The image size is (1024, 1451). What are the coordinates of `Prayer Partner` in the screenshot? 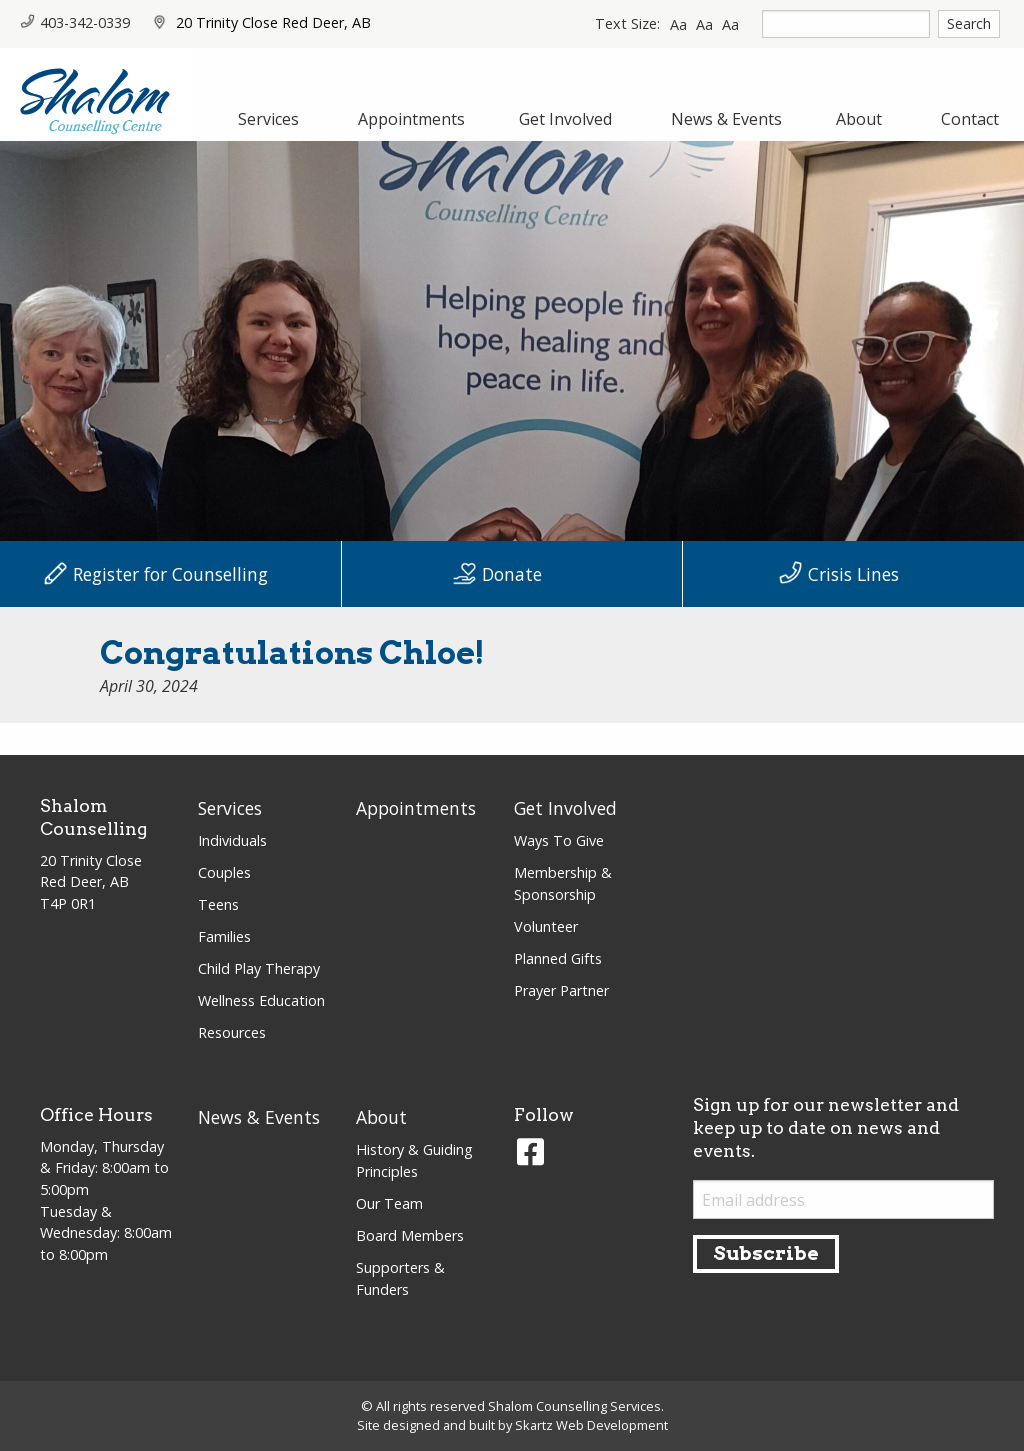 It's located at (561, 990).